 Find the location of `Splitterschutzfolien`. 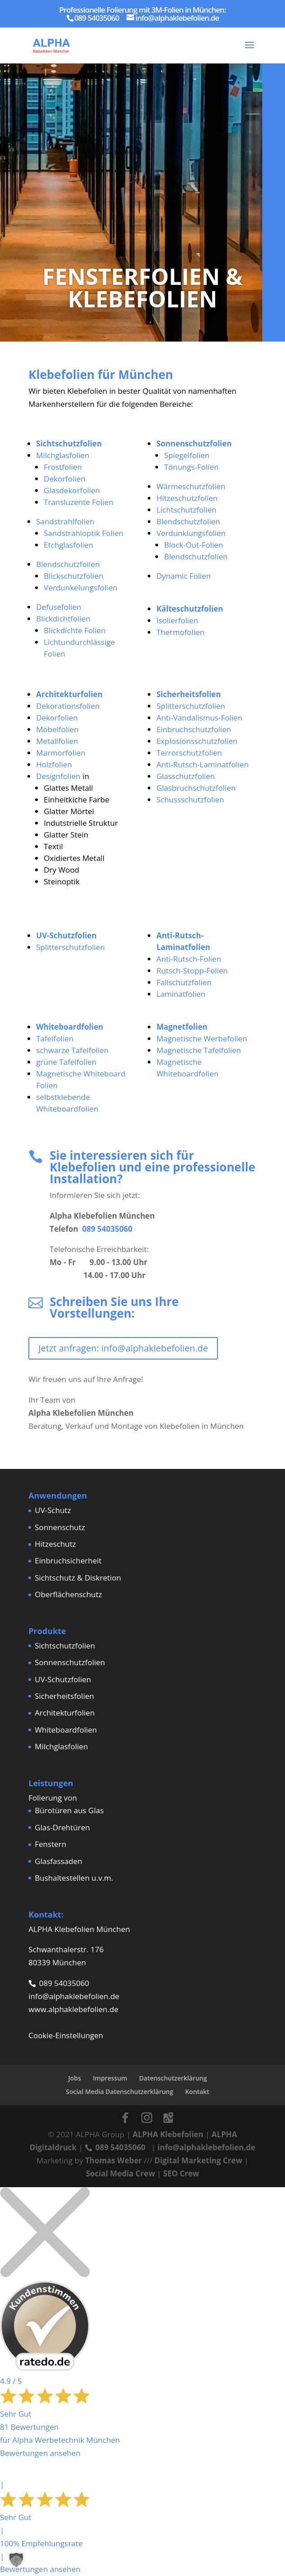

Splitterschutzfolien is located at coordinates (190, 706).